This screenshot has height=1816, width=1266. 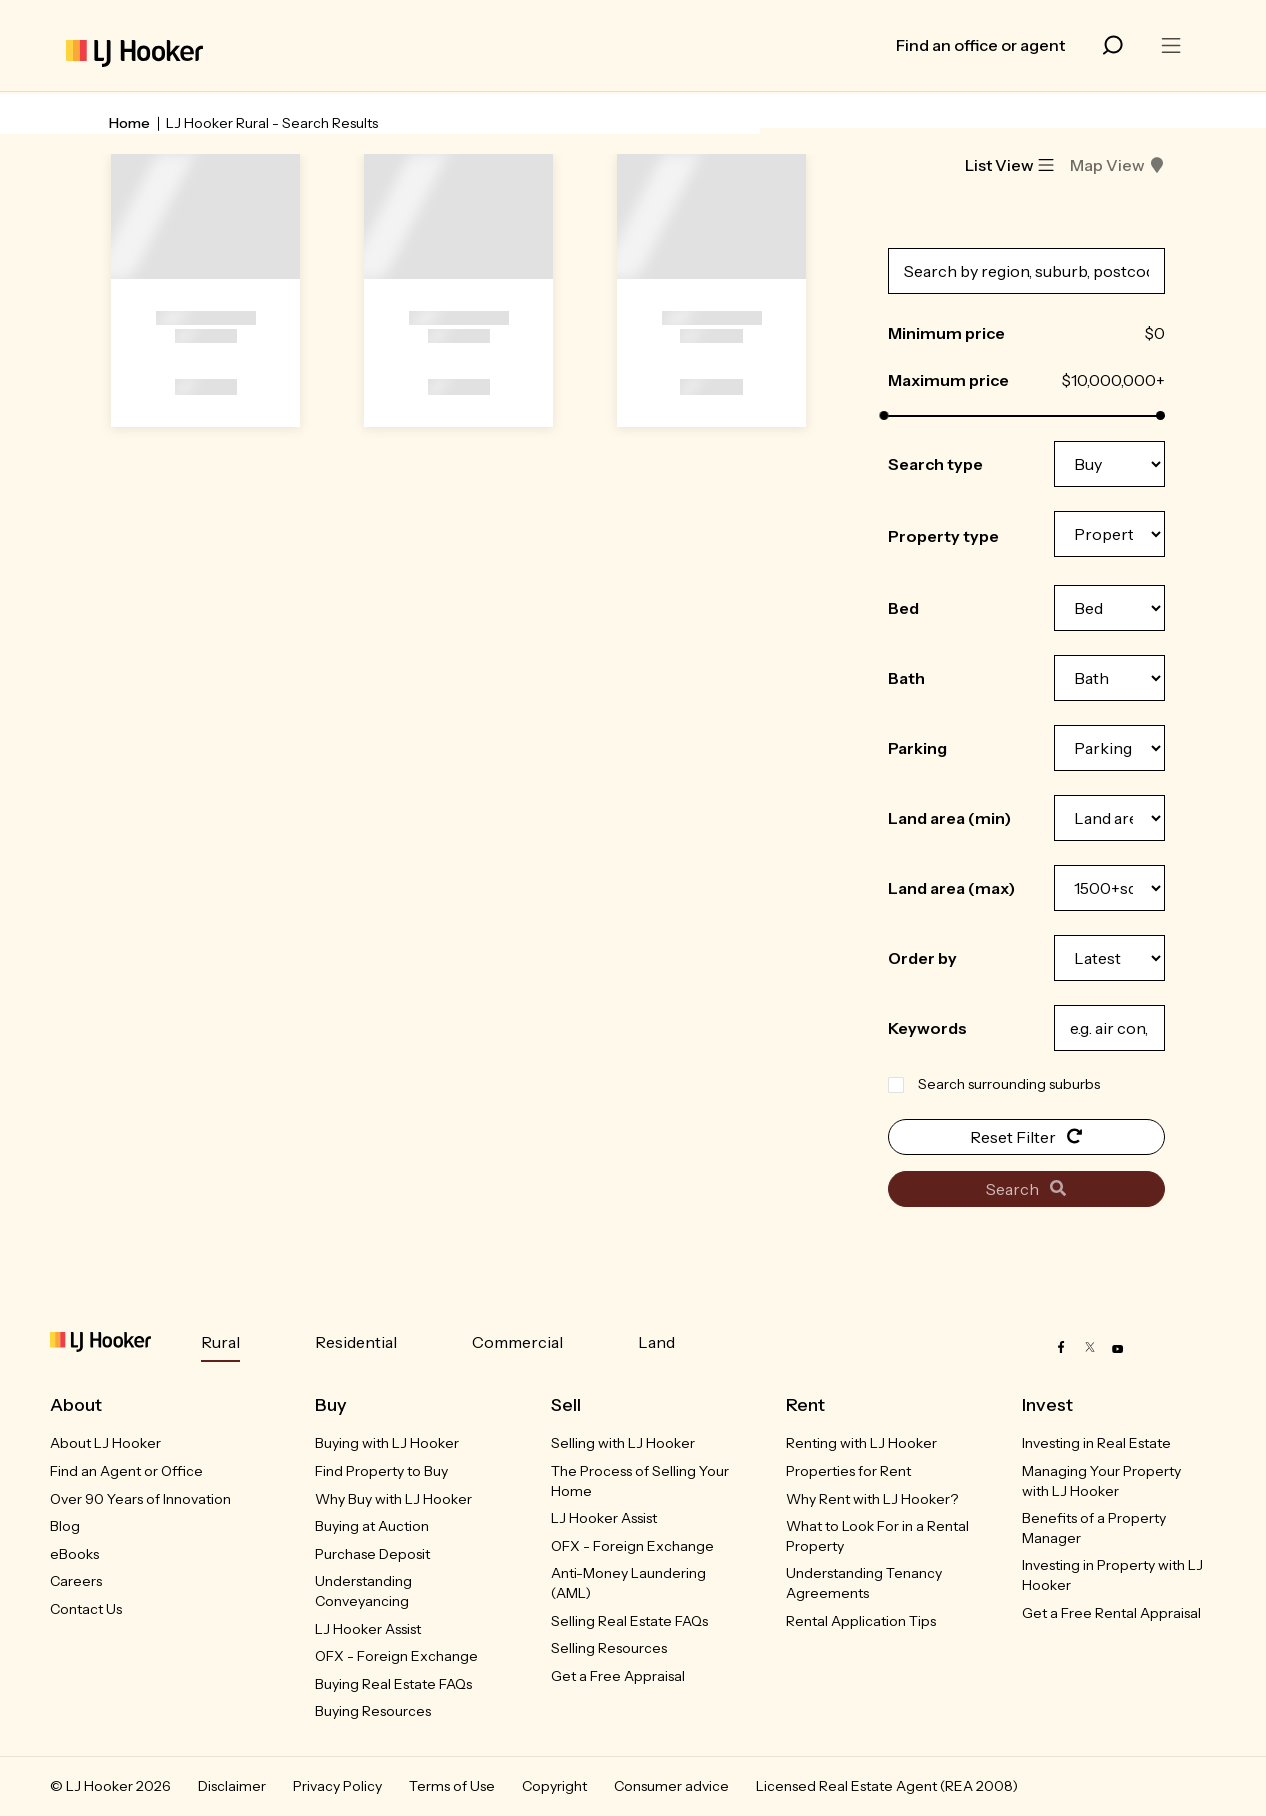 What do you see at coordinates (74, 1554) in the screenshot?
I see `eBooks` at bounding box center [74, 1554].